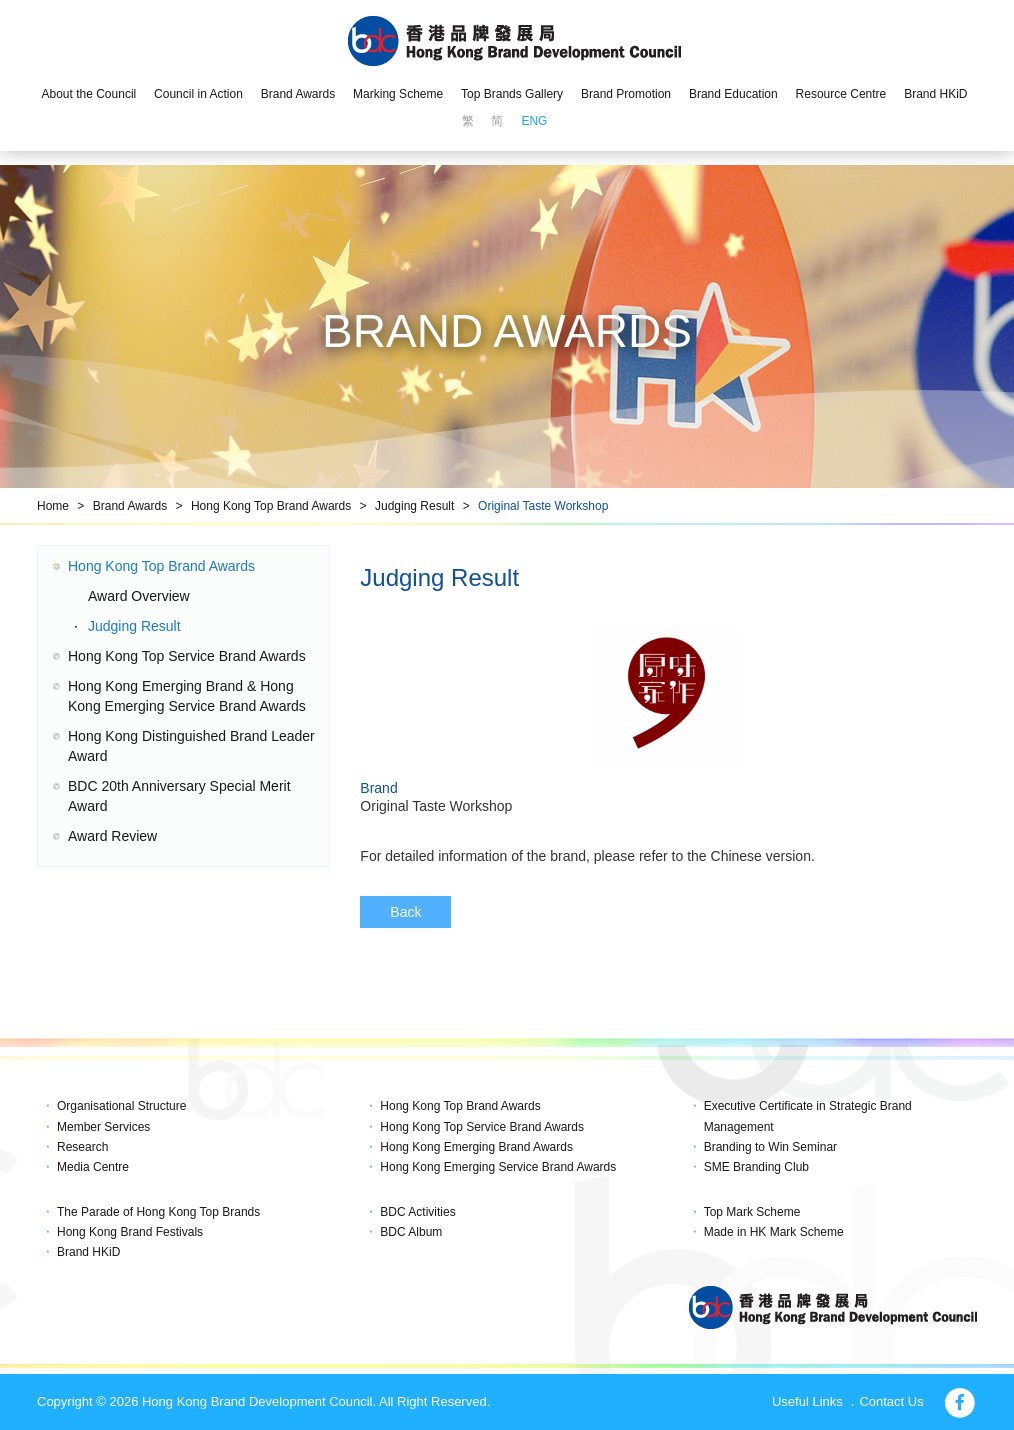 This screenshot has height=1430, width=1014. I want to click on Hong Kong Emerging Brand Awards, so click(476, 1147).